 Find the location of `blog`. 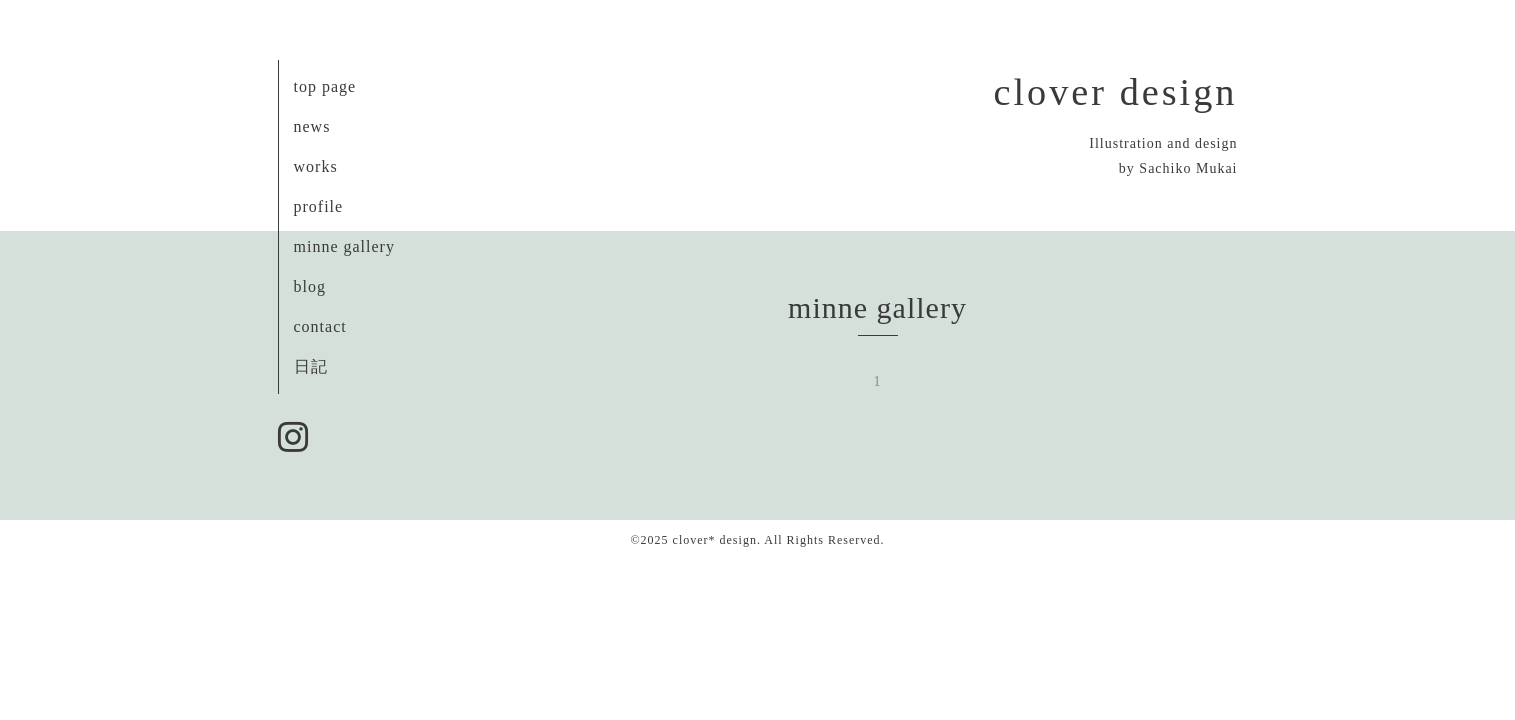

blog is located at coordinates (310, 286).